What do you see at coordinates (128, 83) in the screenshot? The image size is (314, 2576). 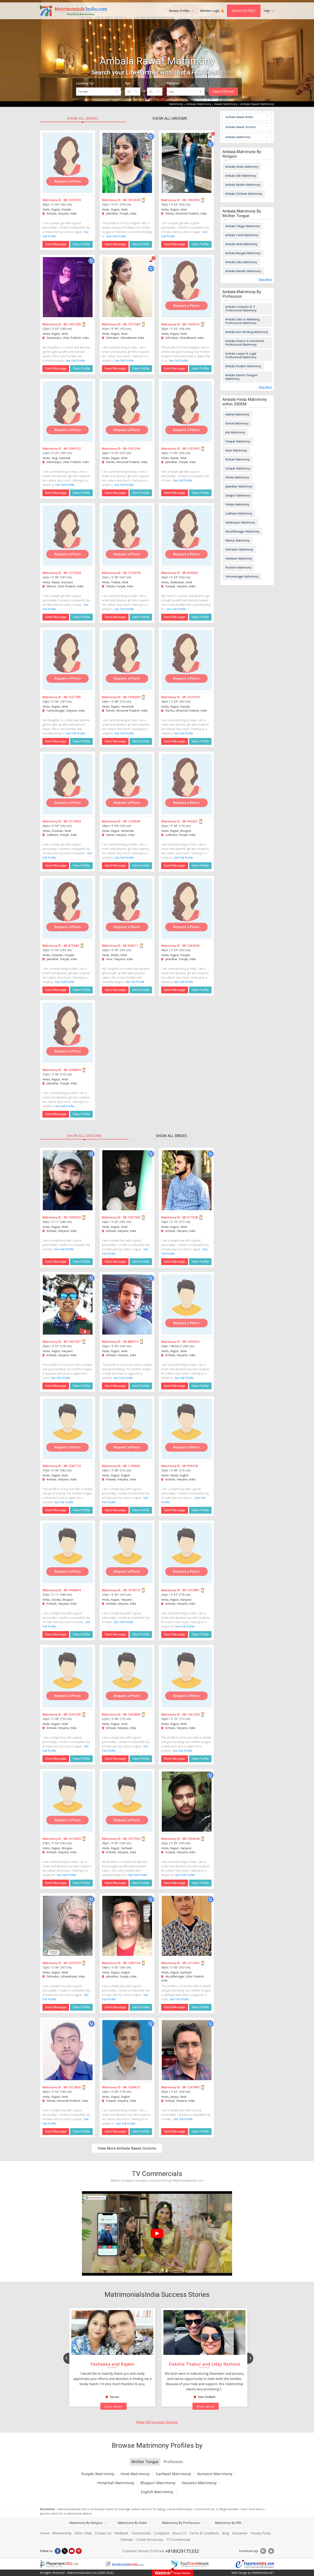 I see `Age` at bounding box center [128, 83].